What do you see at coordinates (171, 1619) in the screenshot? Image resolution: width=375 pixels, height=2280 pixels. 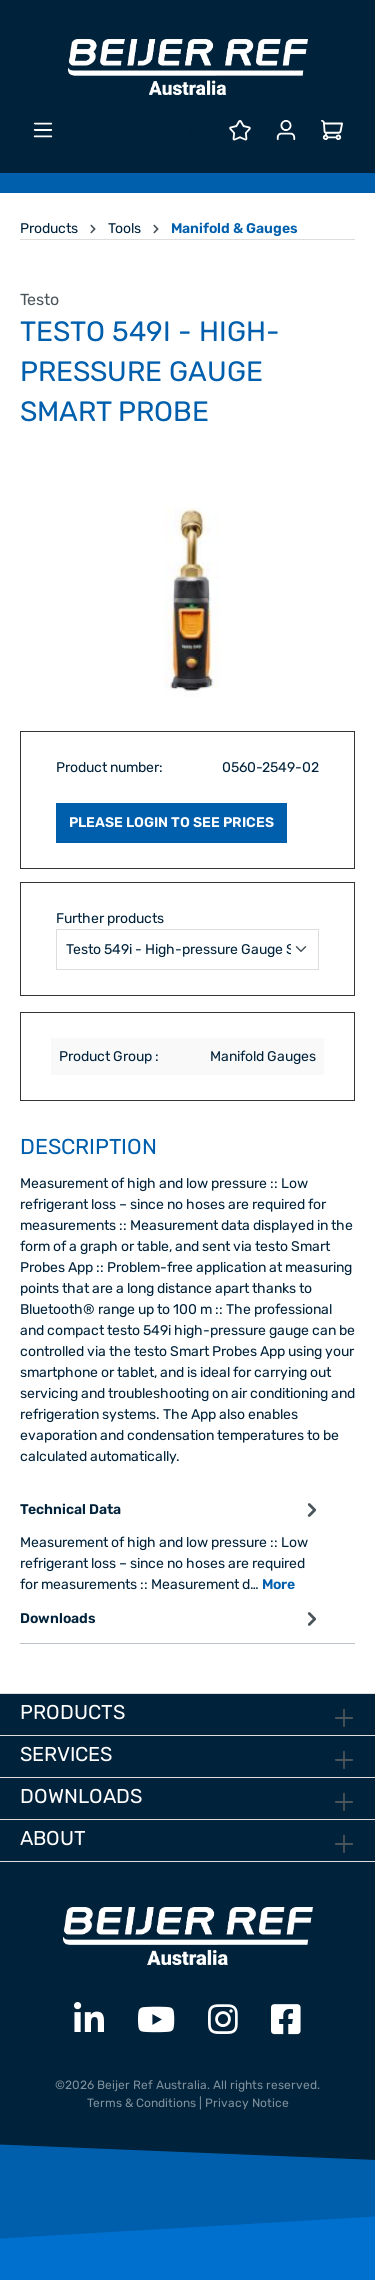 I see `Downloads [tab]` at bounding box center [171, 1619].